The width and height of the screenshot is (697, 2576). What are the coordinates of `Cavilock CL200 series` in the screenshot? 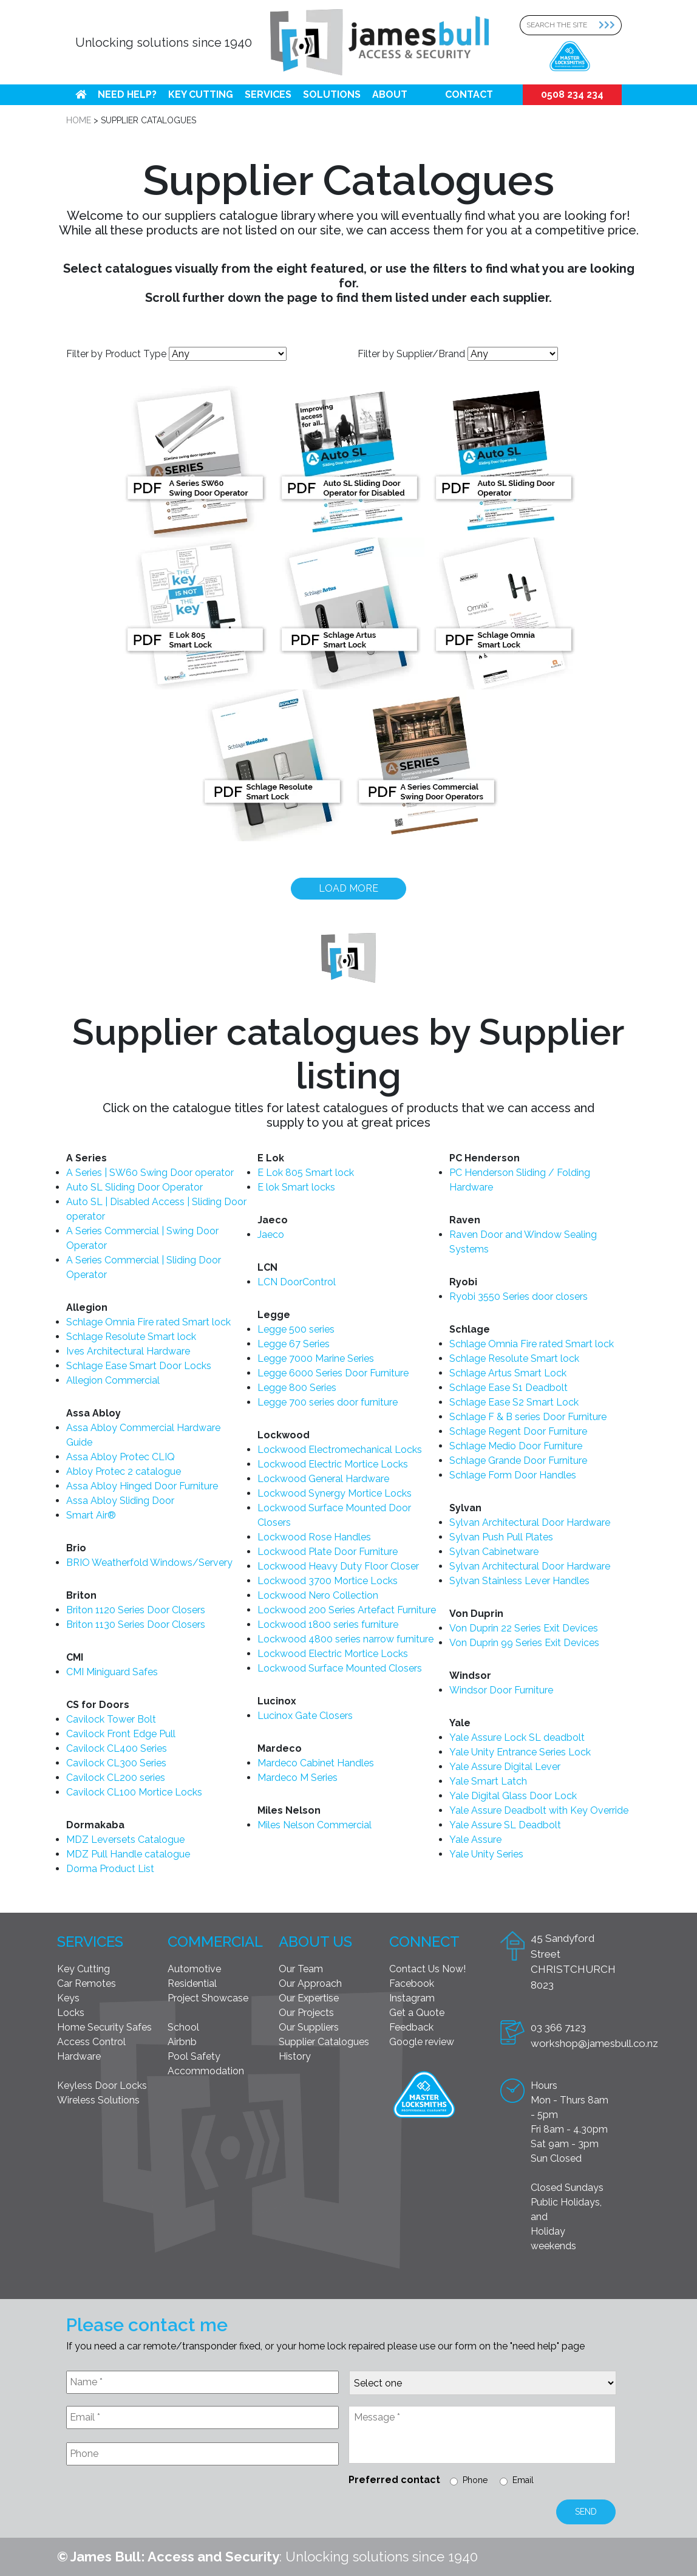 It's located at (115, 1777).